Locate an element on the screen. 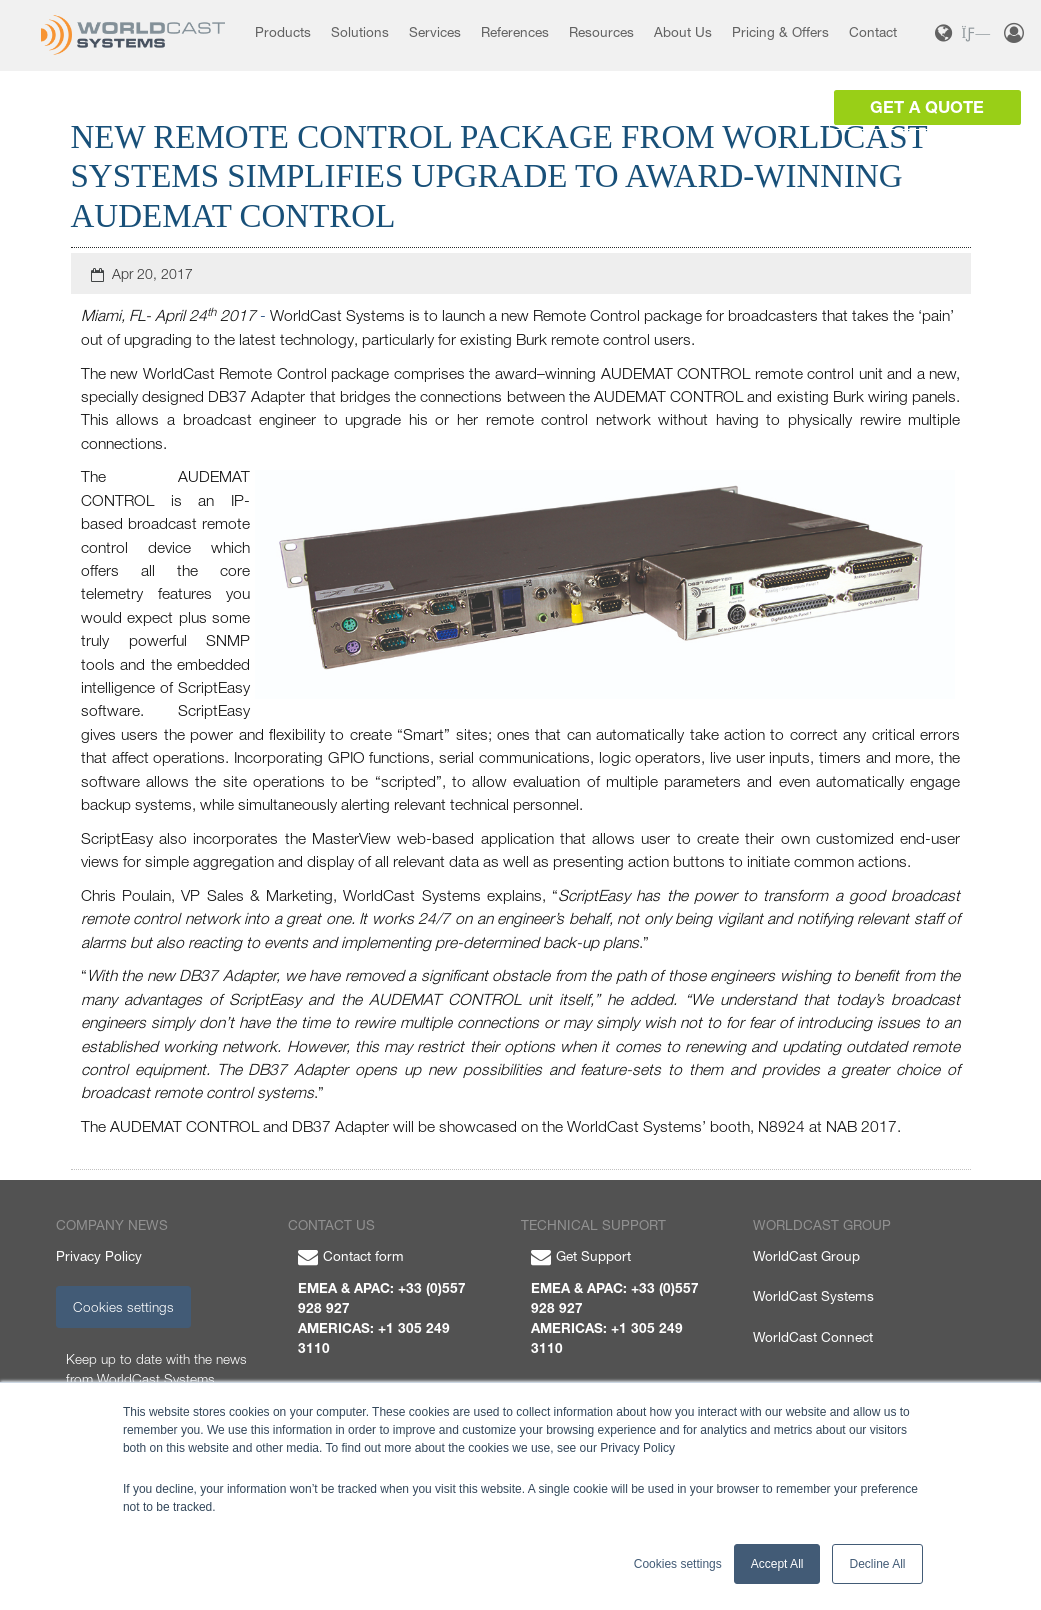  WorldCast Connect is located at coordinates (813, 1337).